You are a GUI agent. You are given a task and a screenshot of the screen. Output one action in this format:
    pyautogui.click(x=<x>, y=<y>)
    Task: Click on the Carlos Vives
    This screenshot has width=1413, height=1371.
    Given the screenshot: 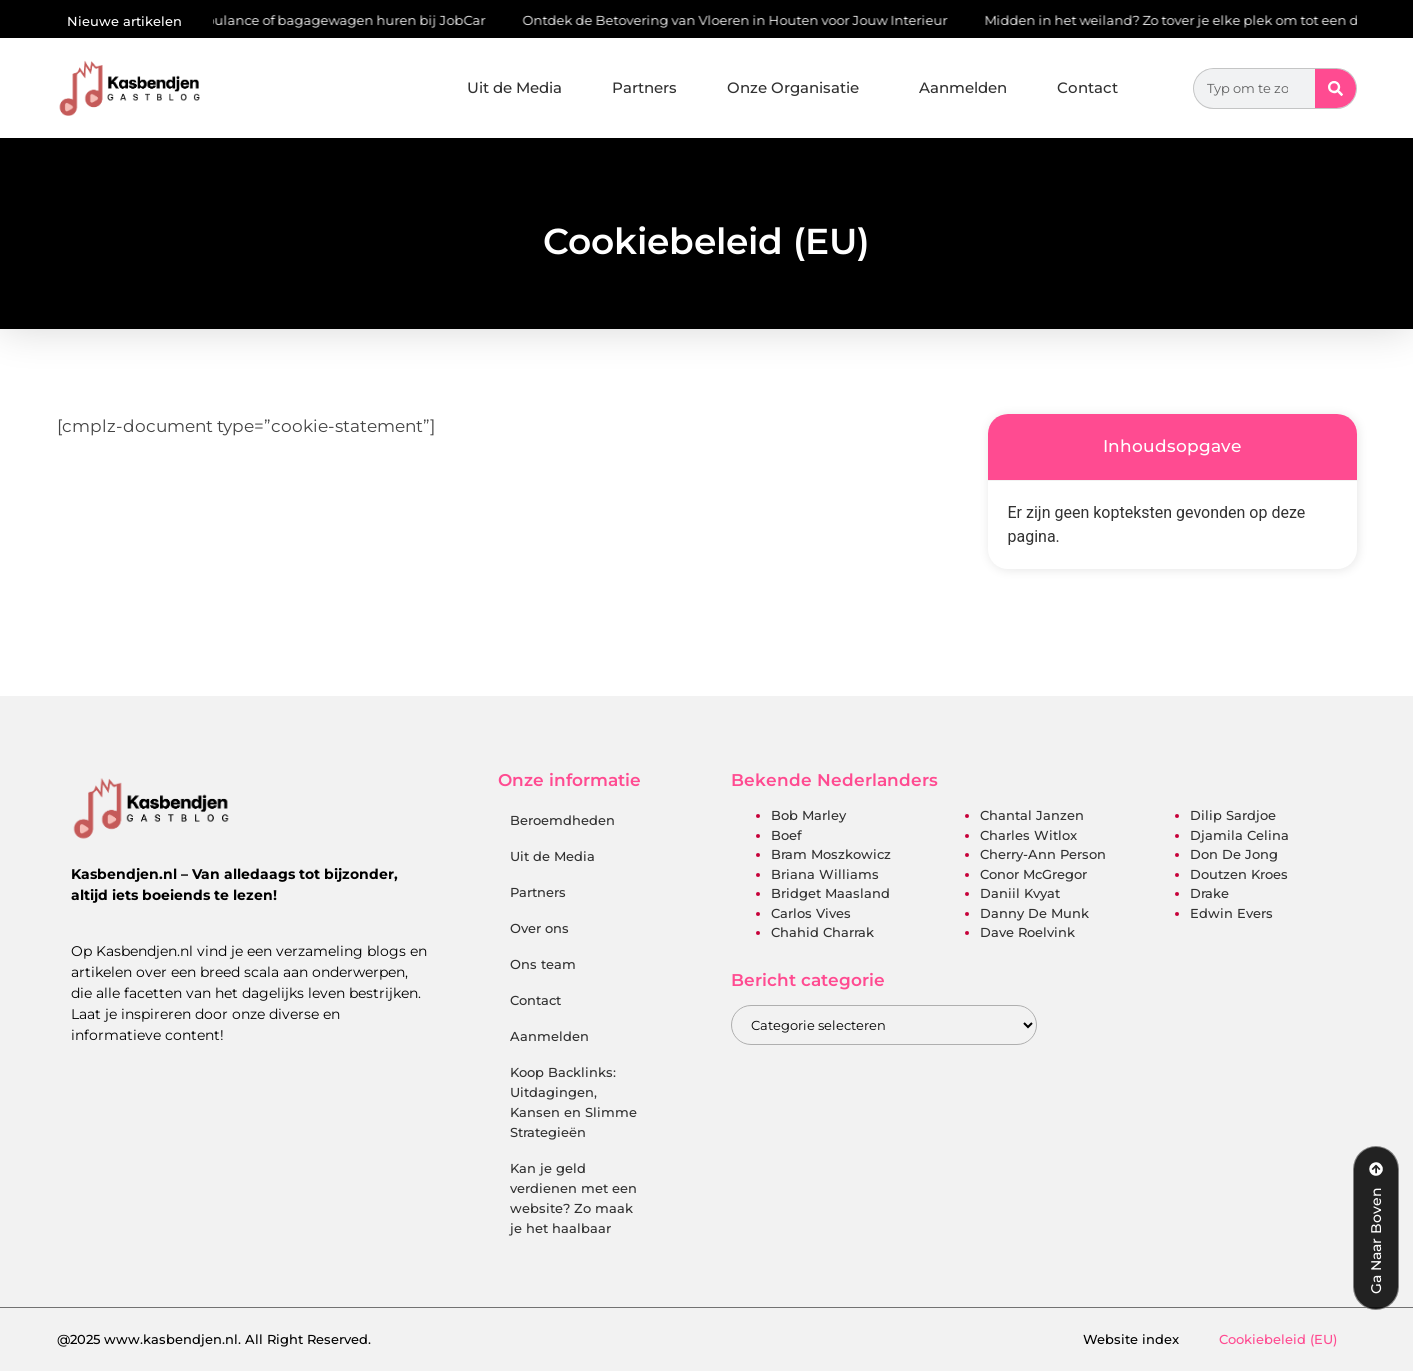 What is the action you would take?
    pyautogui.click(x=811, y=913)
    